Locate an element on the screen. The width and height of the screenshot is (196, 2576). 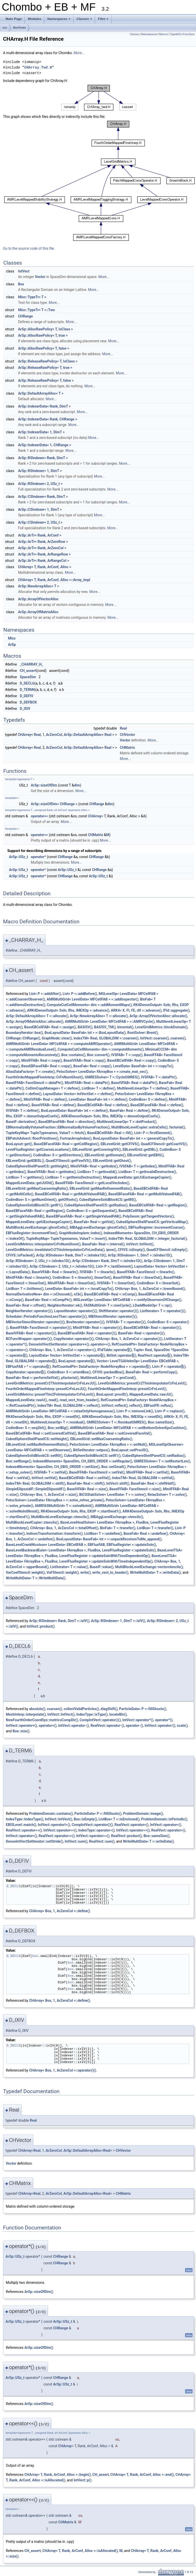
BaseEBCellFAB< Real >::setCoveredCellVal() is located at coordinates (41, 1433).